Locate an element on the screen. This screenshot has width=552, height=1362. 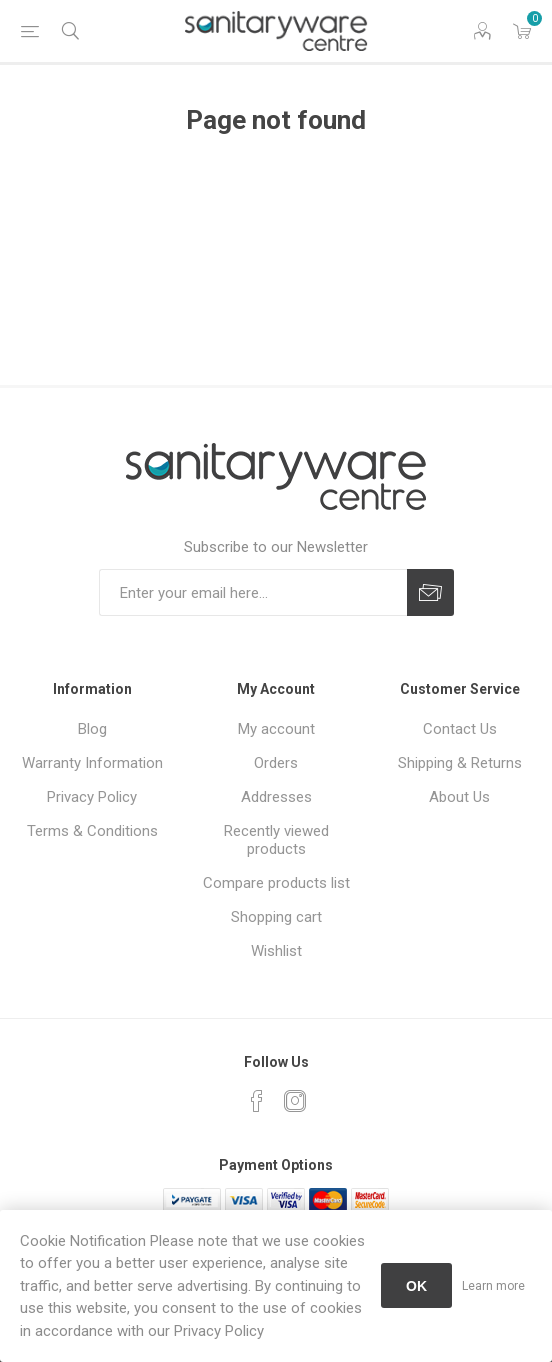
Warranty Information is located at coordinates (92, 763).